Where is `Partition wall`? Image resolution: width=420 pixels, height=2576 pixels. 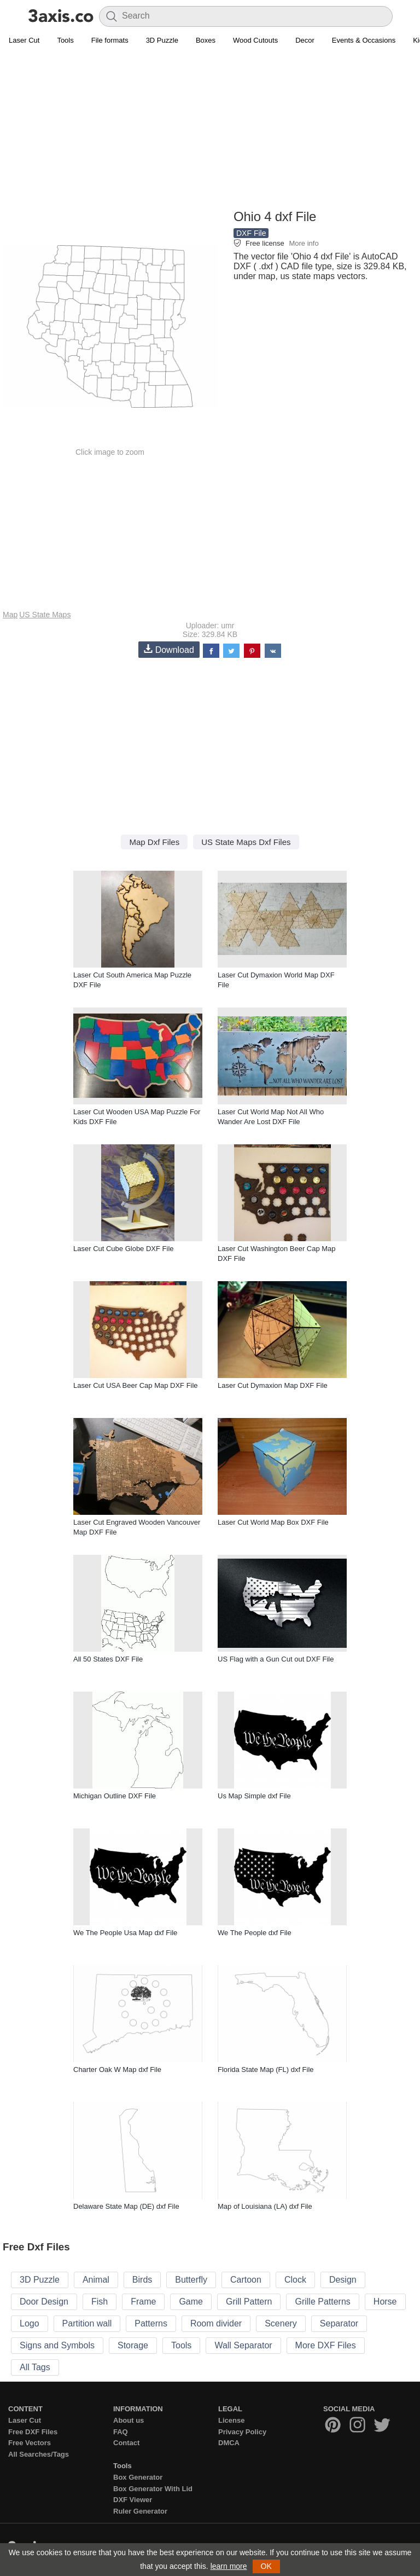
Partition wall is located at coordinates (87, 2323).